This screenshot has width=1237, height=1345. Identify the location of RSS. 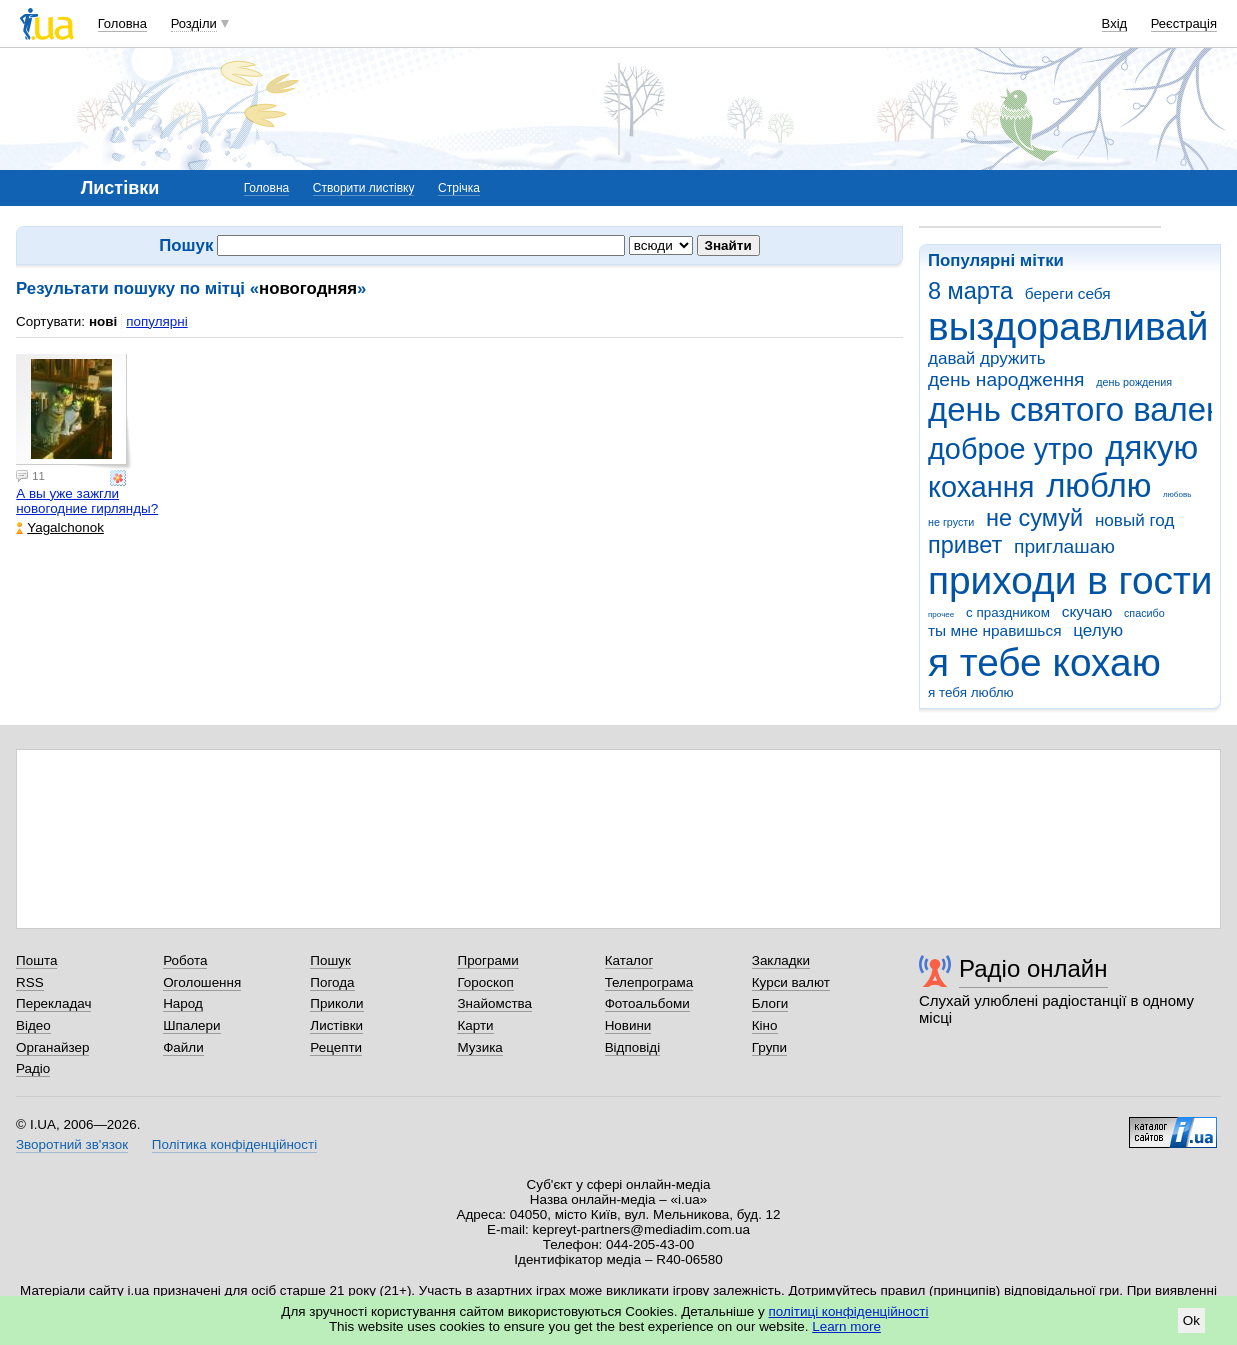
(30, 982).